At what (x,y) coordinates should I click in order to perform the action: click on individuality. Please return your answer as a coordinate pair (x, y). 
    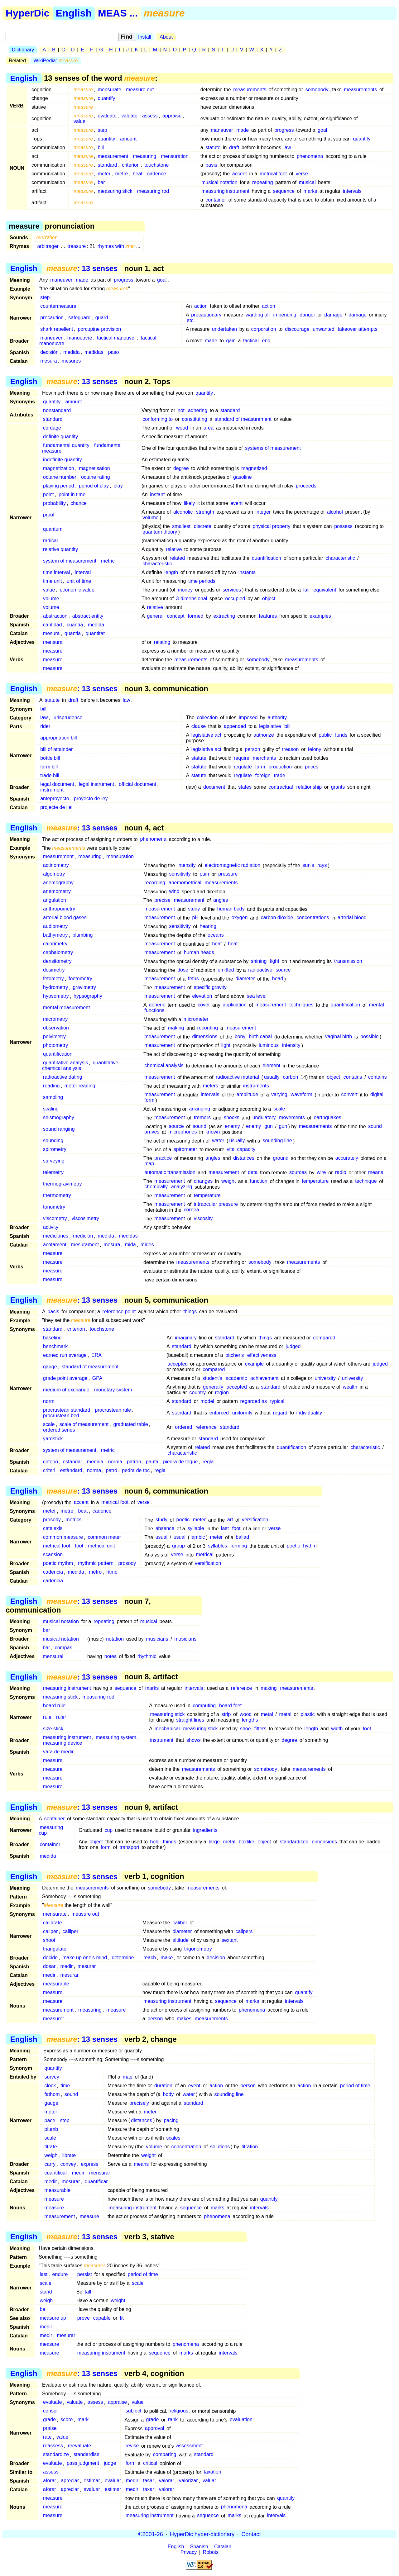
    Looking at the image, I should click on (309, 1412).